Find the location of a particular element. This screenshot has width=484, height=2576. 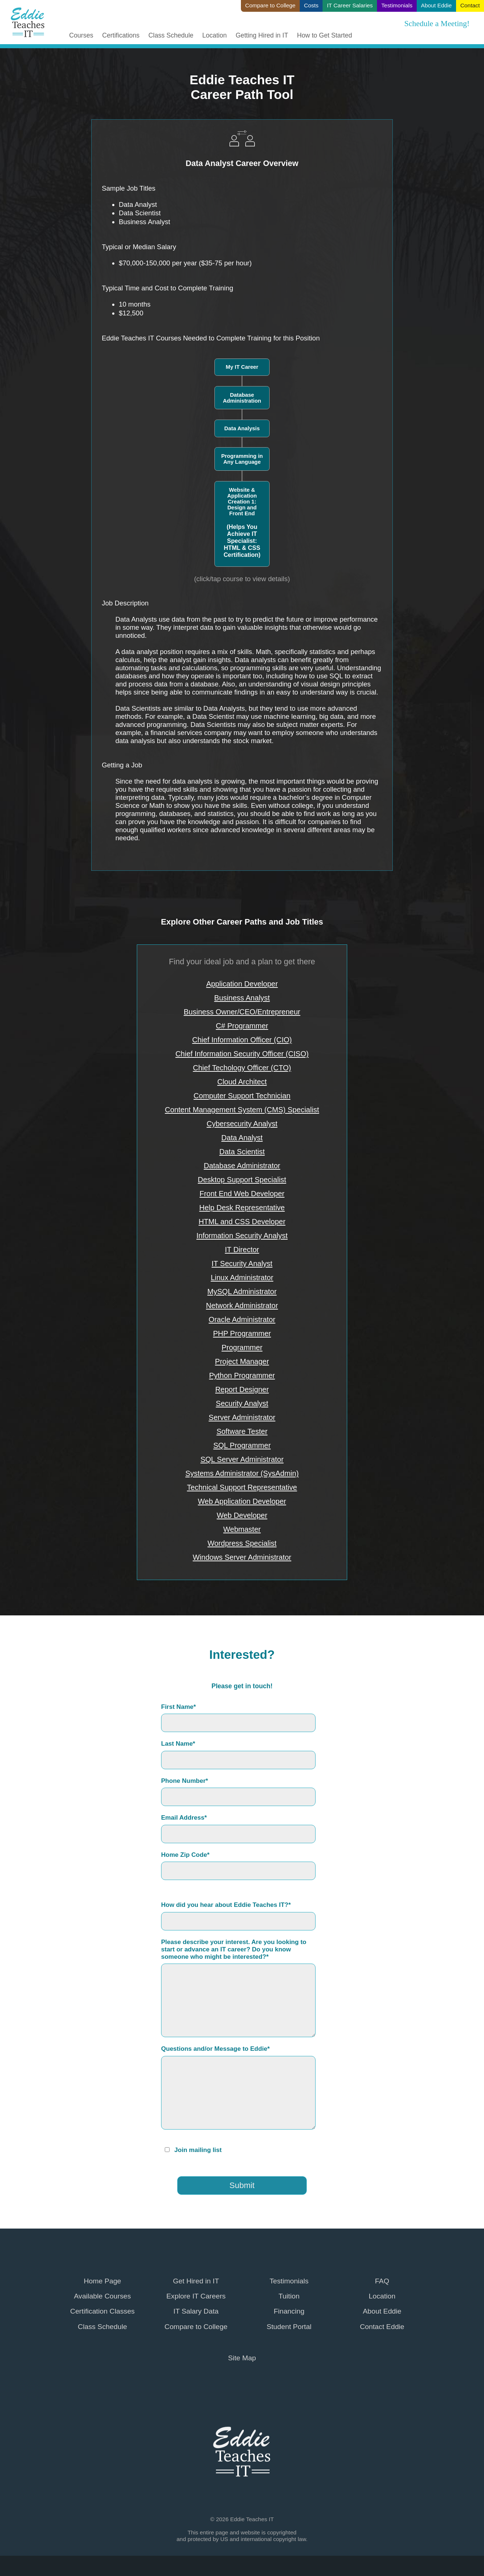

Chief Information Officer (CIO) is located at coordinates (242, 1040).